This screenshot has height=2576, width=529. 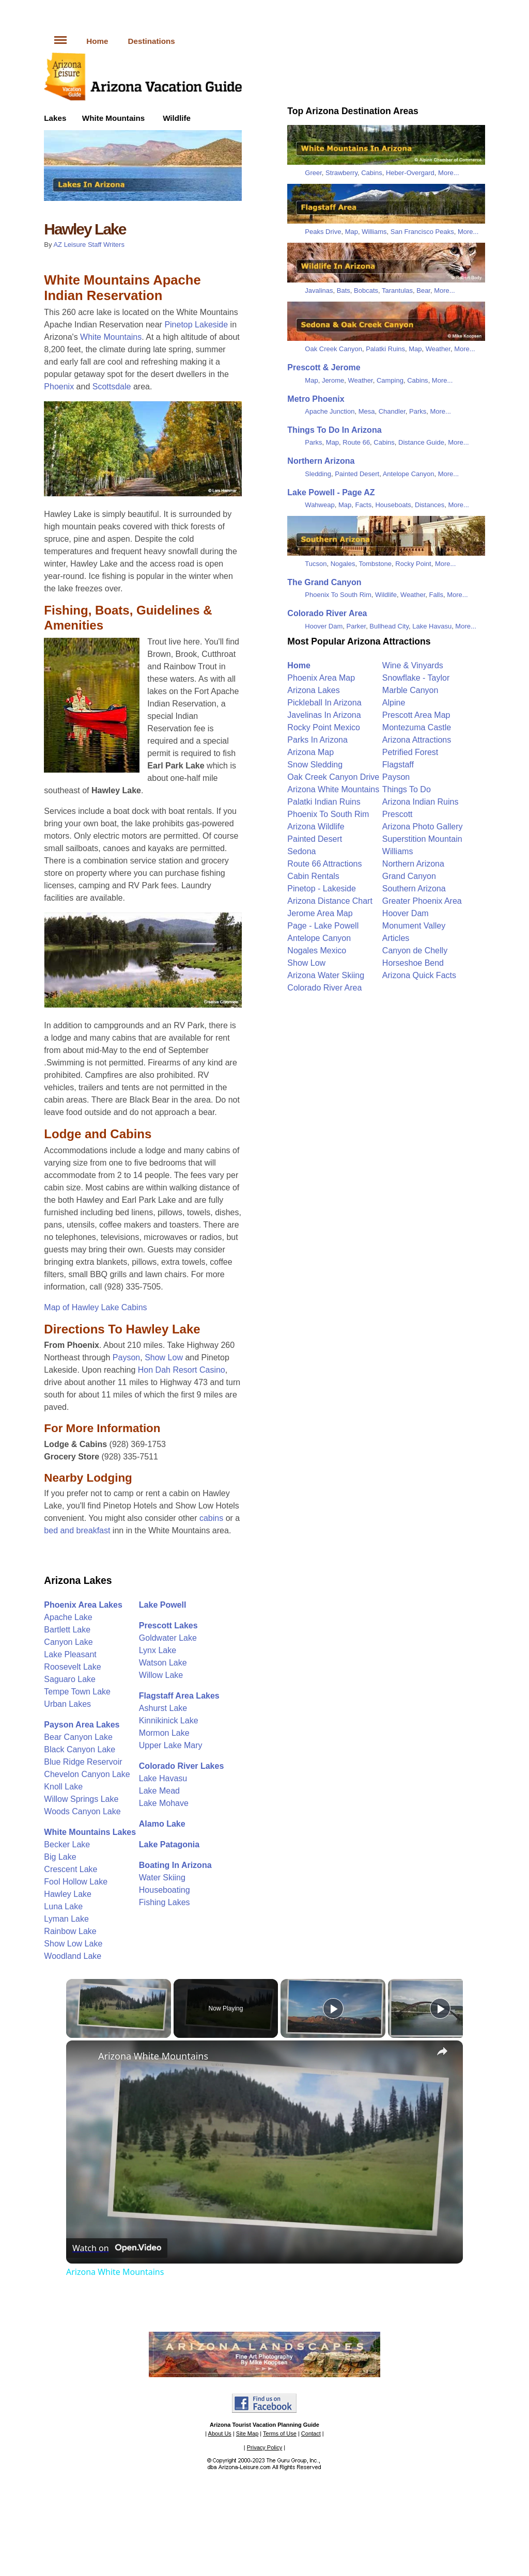 What do you see at coordinates (67, 1894) in the screenshot?
I see `Hawley Lake` at bounding box center [67, 1894].